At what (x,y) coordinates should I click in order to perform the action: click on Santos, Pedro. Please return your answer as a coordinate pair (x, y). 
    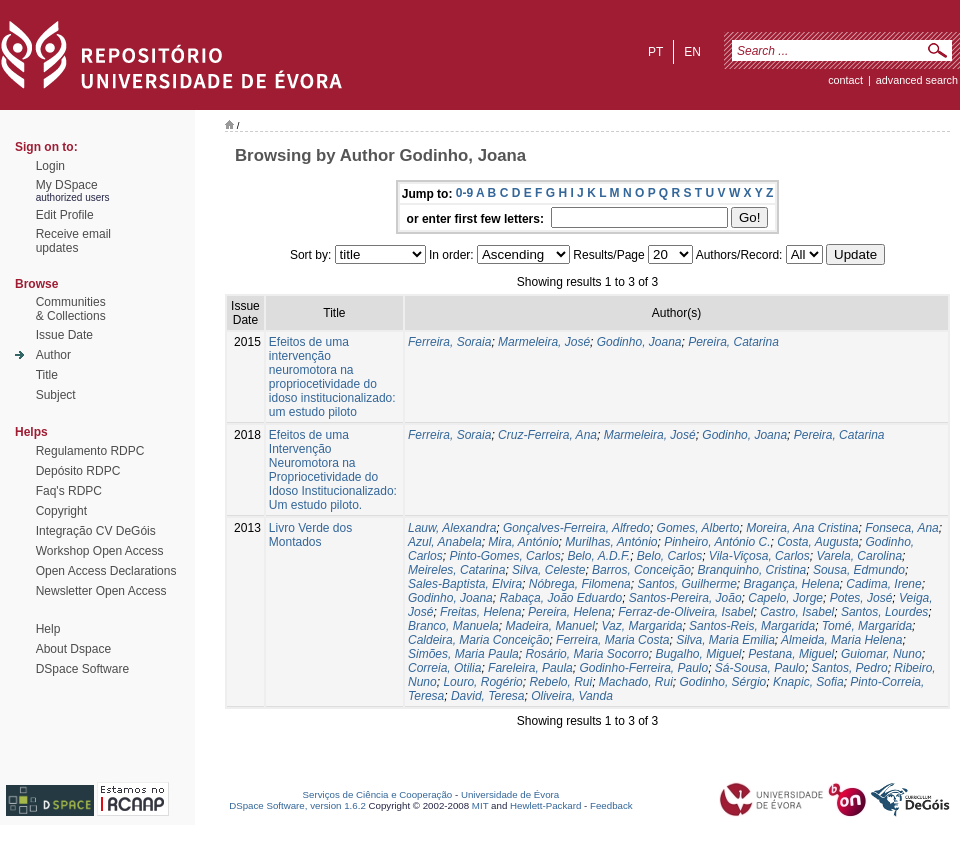
    Looking at the image, I should click on (850, 668).